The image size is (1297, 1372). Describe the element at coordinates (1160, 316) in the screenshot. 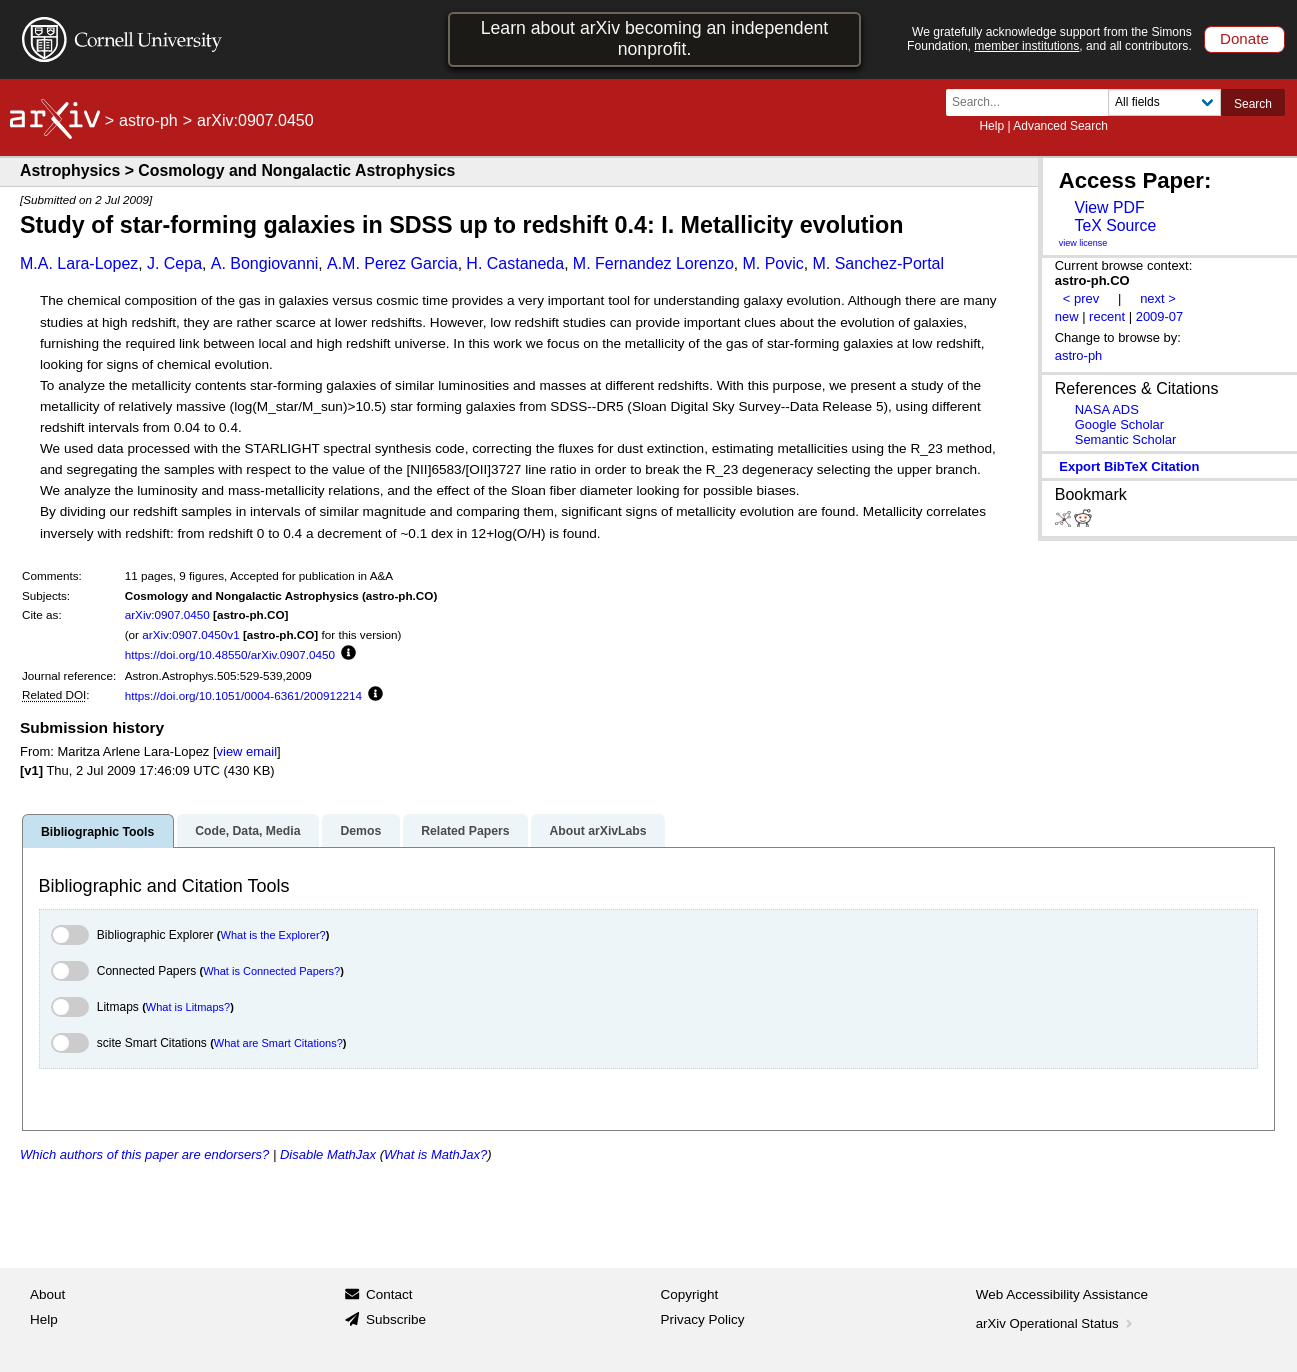

I see `2009-07` at that location.